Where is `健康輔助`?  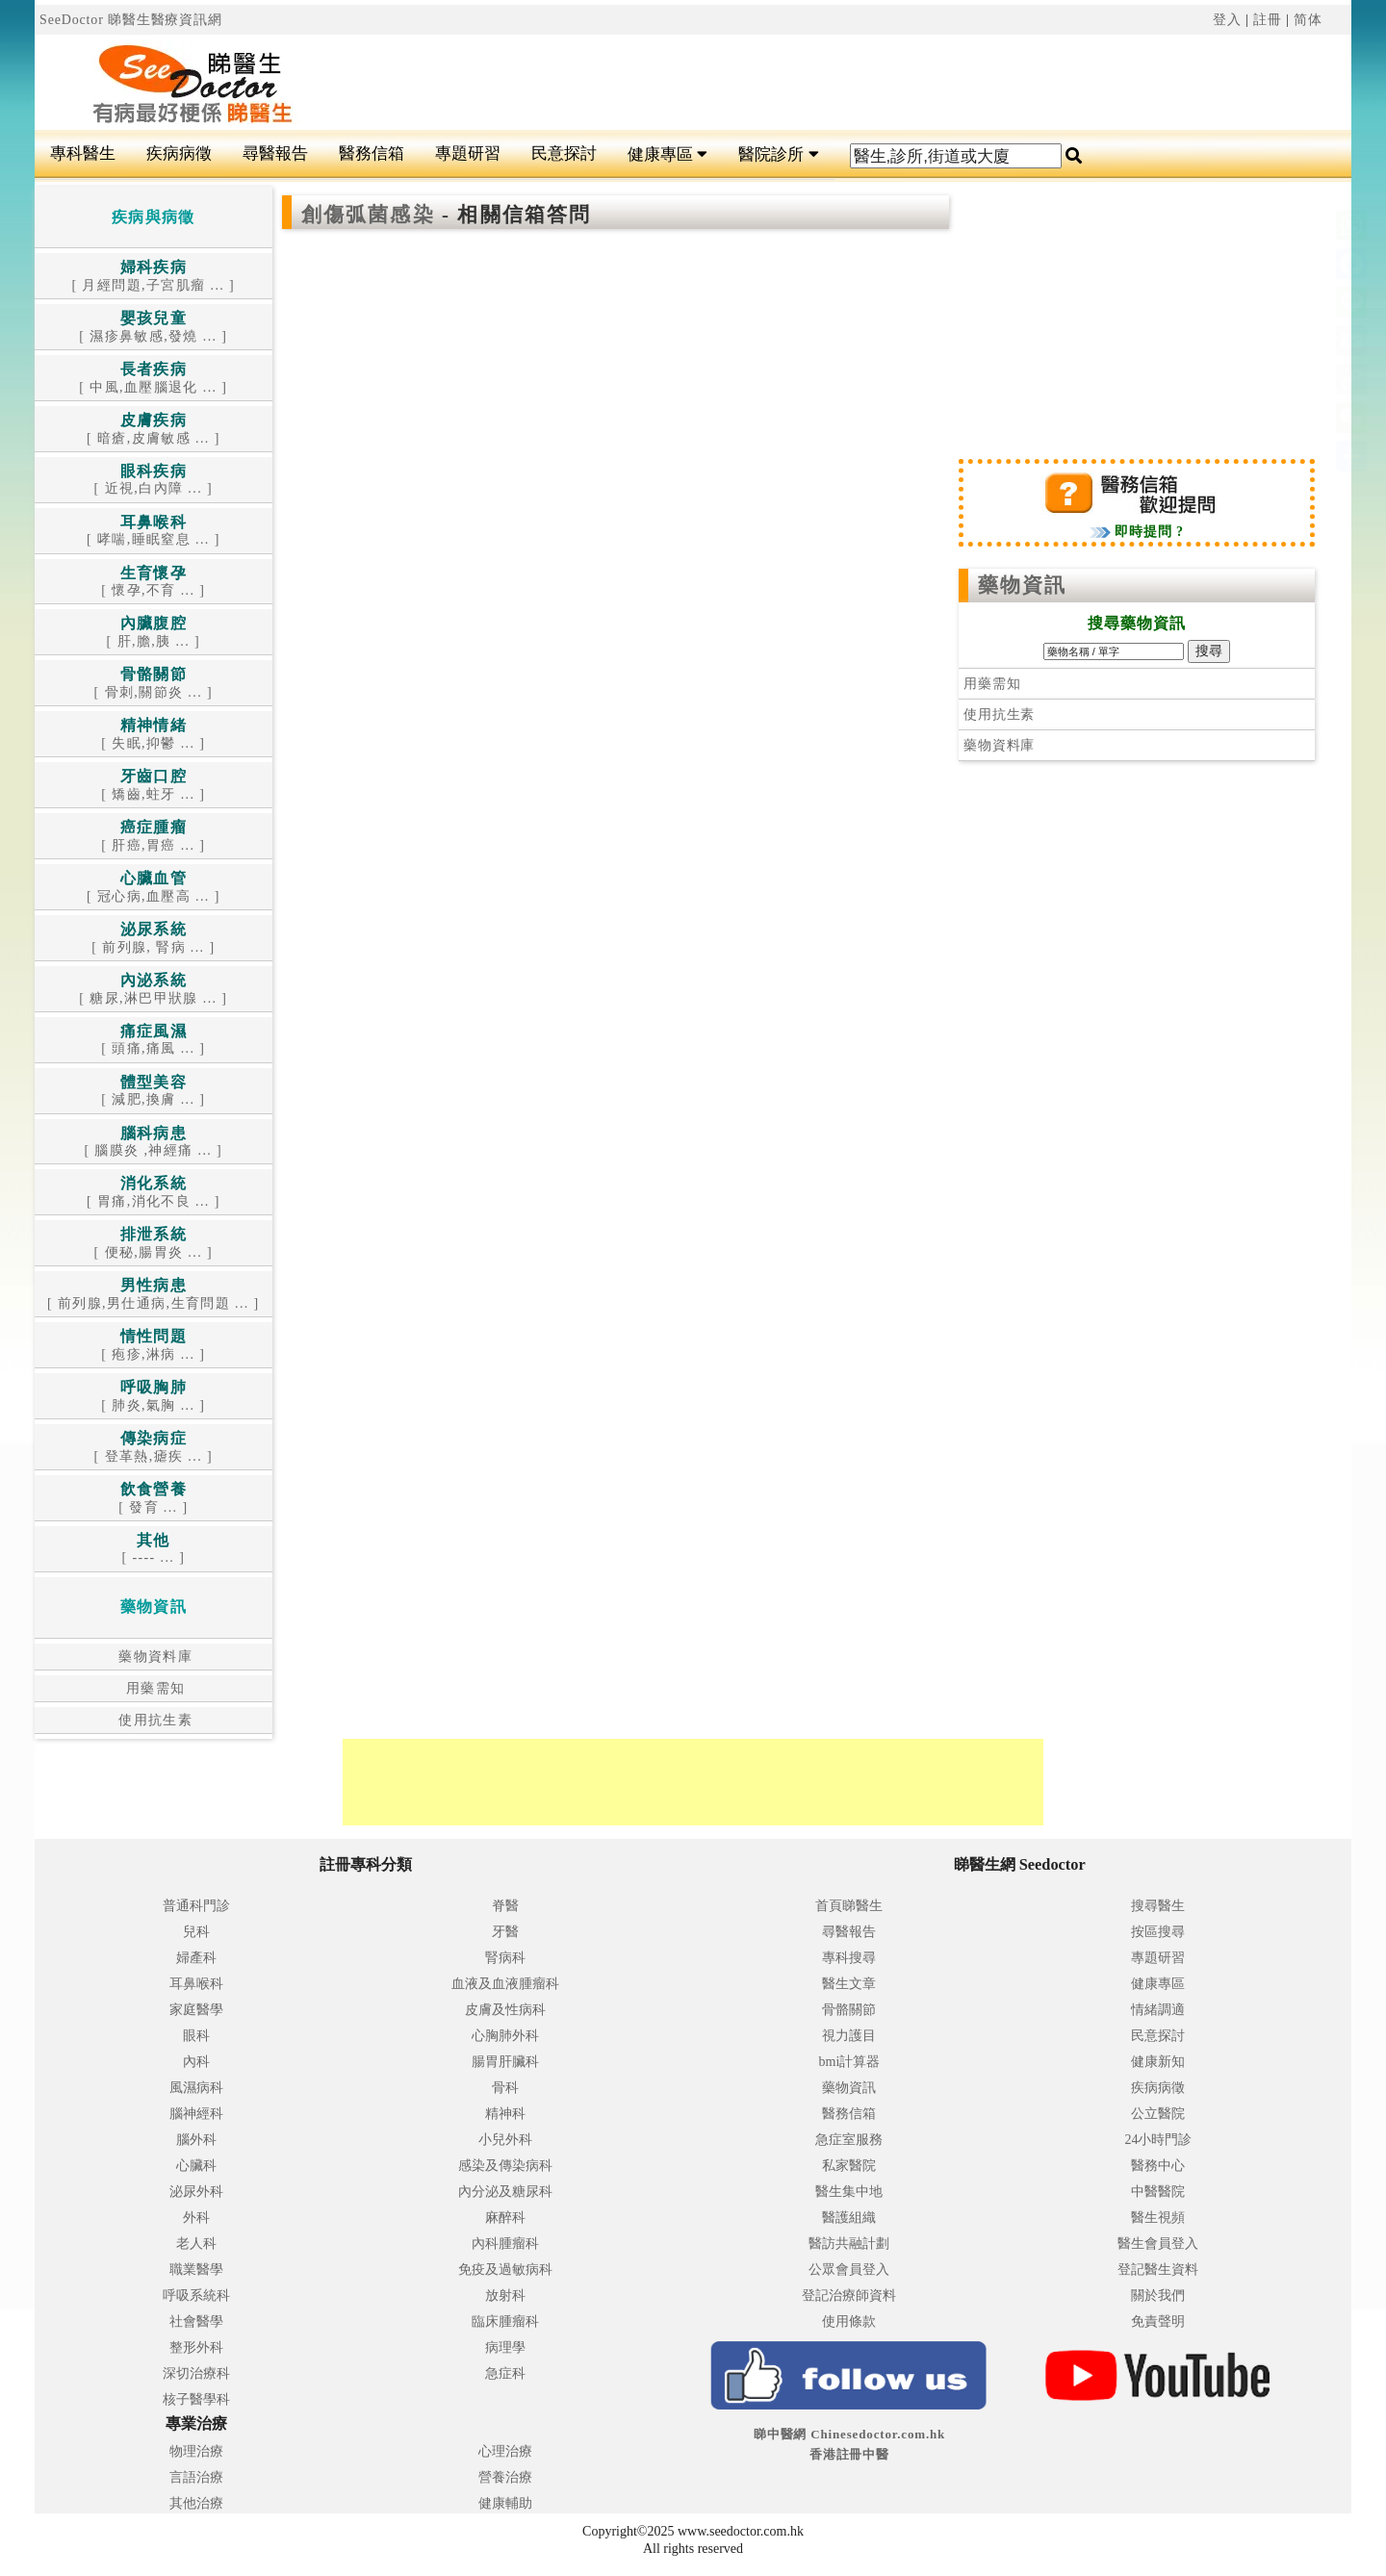 健康輔助 is located at coordinates (505, 2503).